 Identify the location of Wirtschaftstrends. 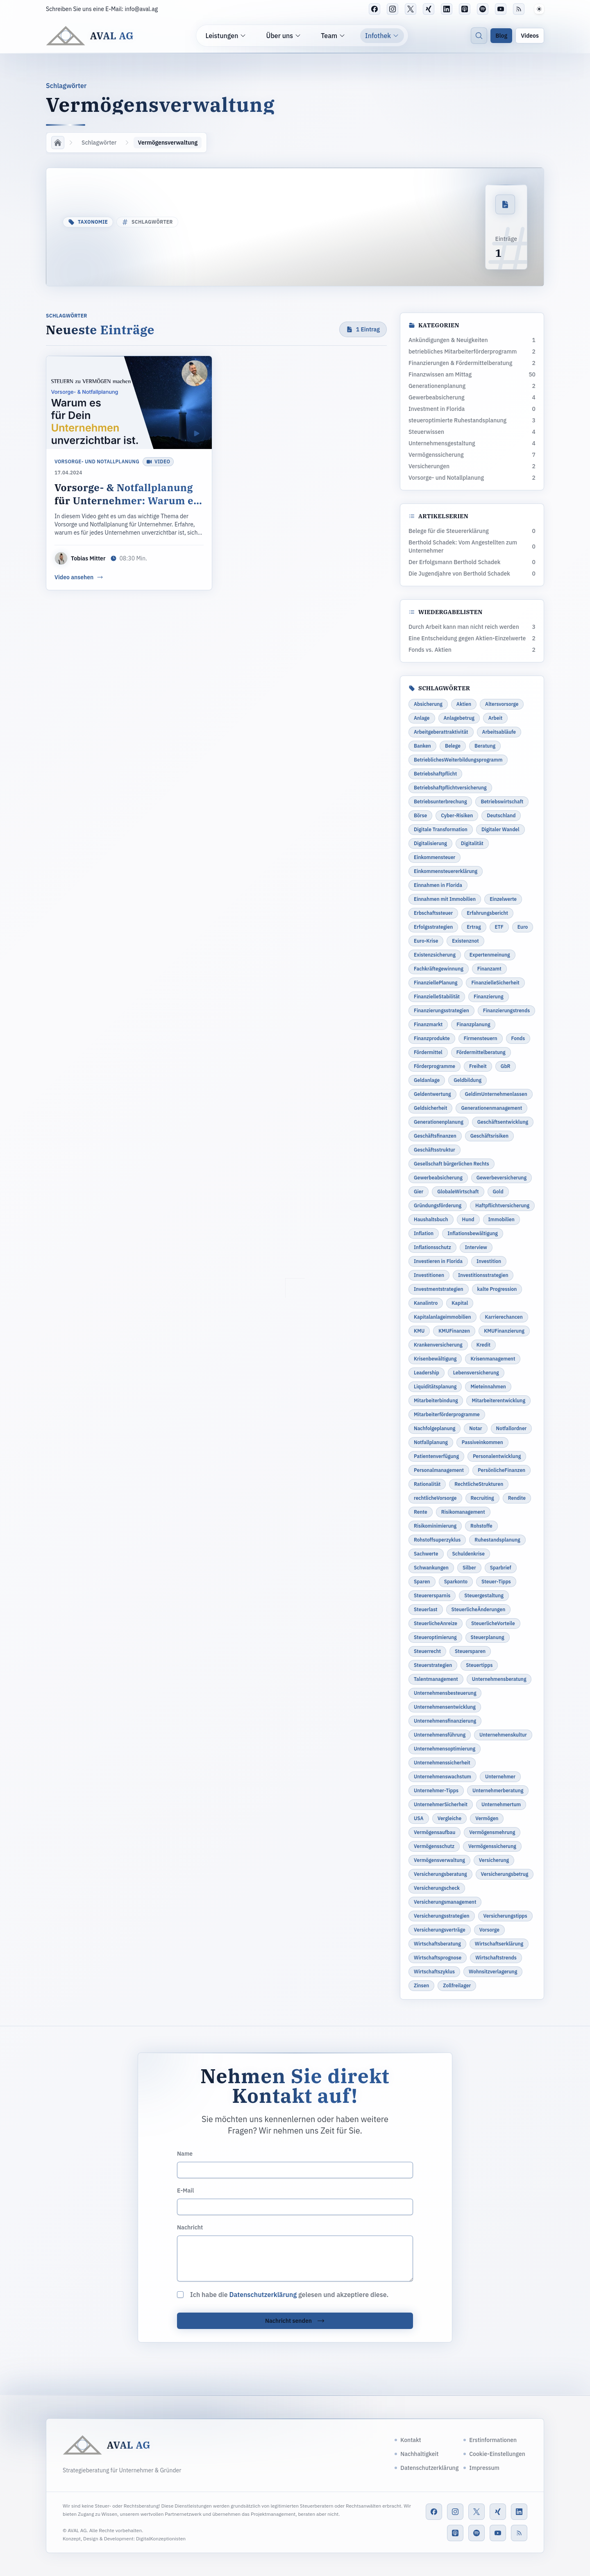
(496, 1958).